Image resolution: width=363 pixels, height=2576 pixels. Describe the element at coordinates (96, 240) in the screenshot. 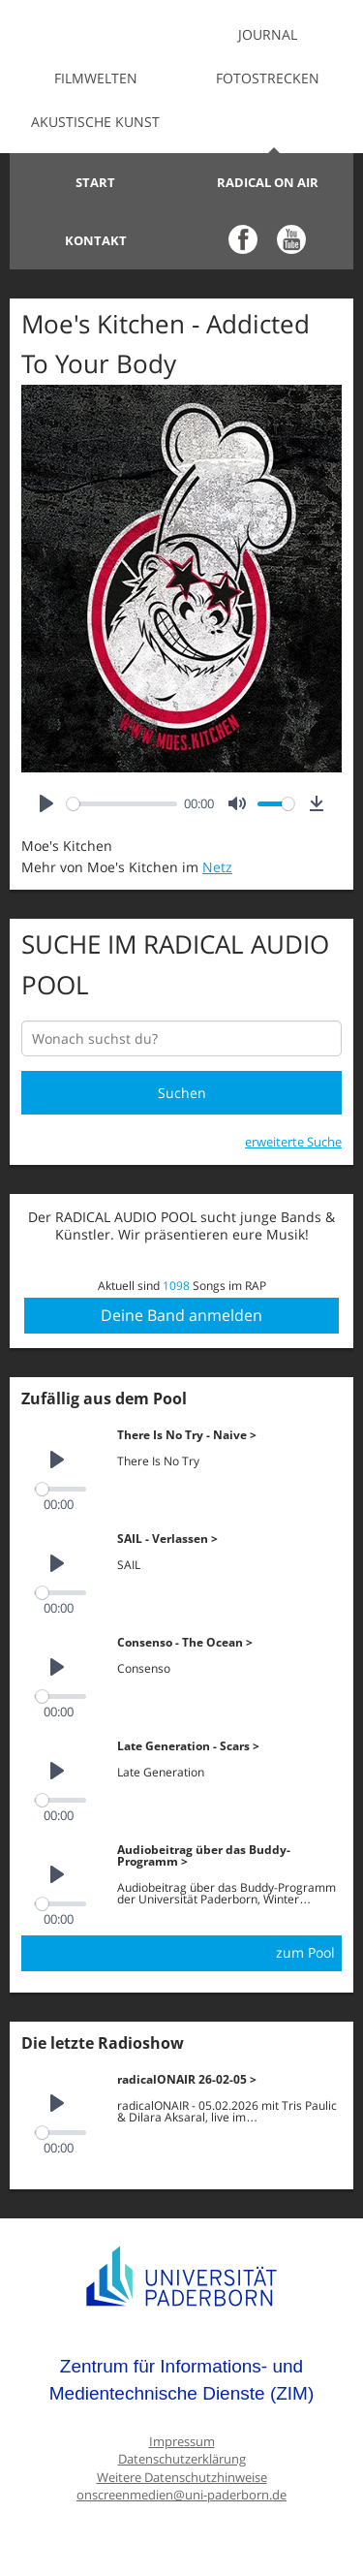

I see `Kontakt` at that location.